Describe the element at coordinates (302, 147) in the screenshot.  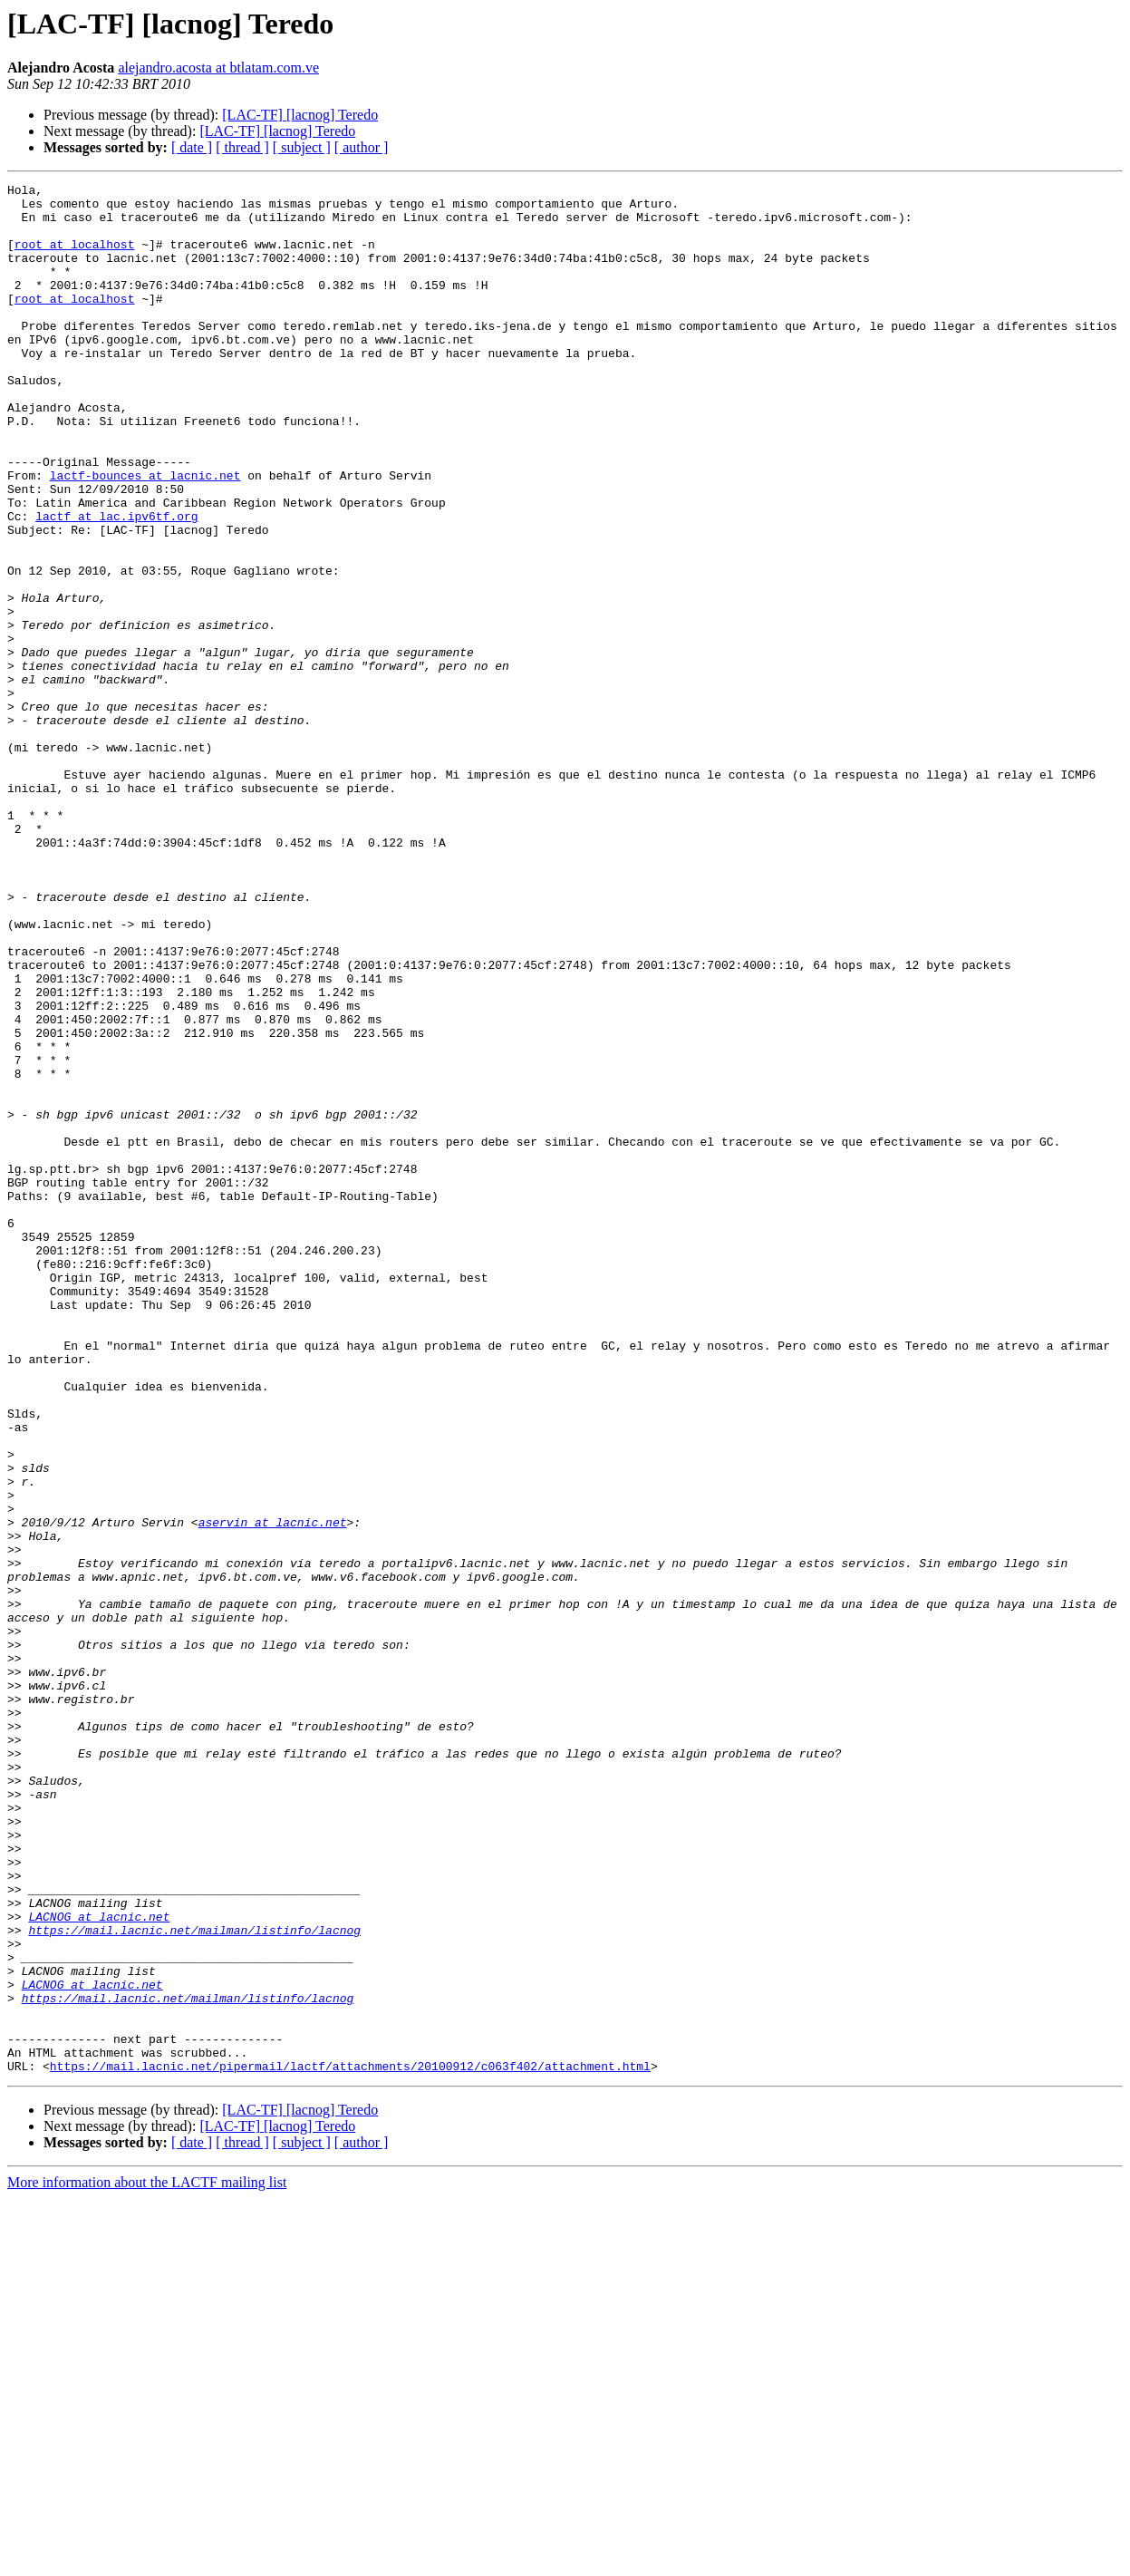
I see `[ subject ]` at that location.